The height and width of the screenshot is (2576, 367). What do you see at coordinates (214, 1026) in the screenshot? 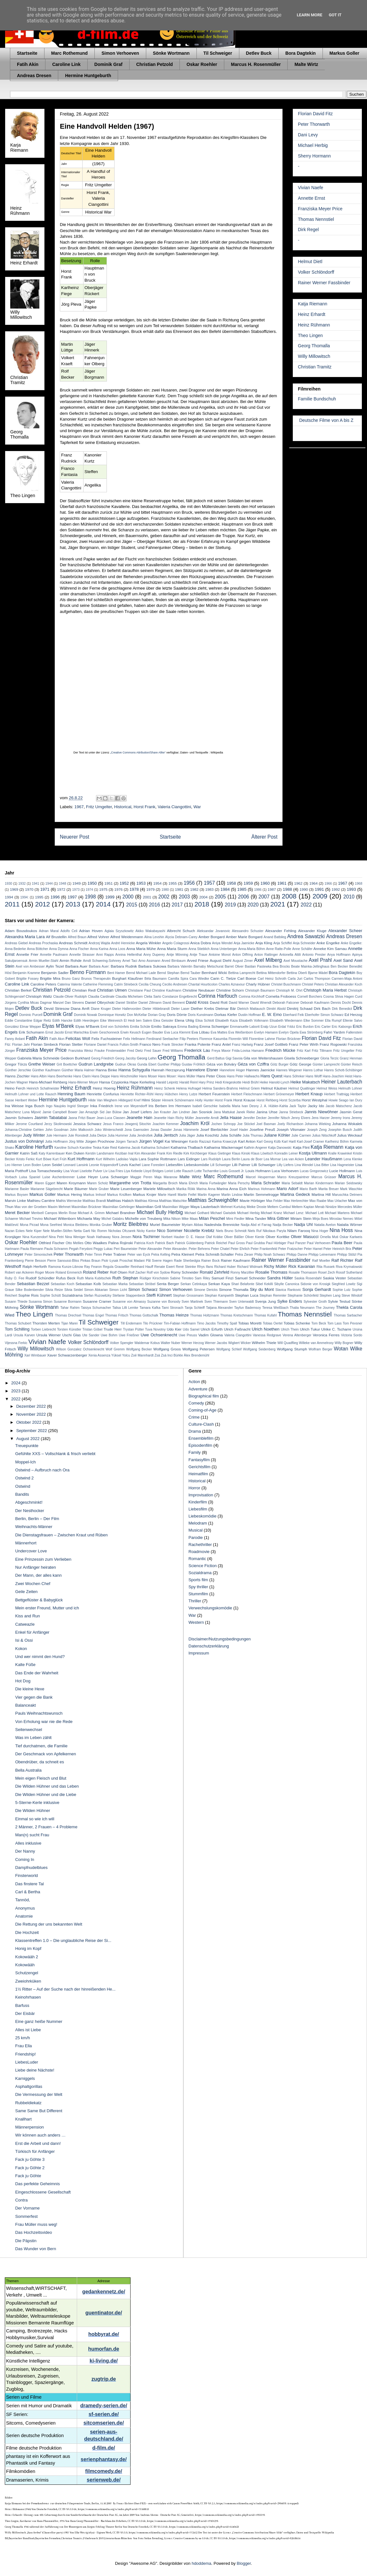
I see `Emma Schweiger` at bounding box center [214, 1026].